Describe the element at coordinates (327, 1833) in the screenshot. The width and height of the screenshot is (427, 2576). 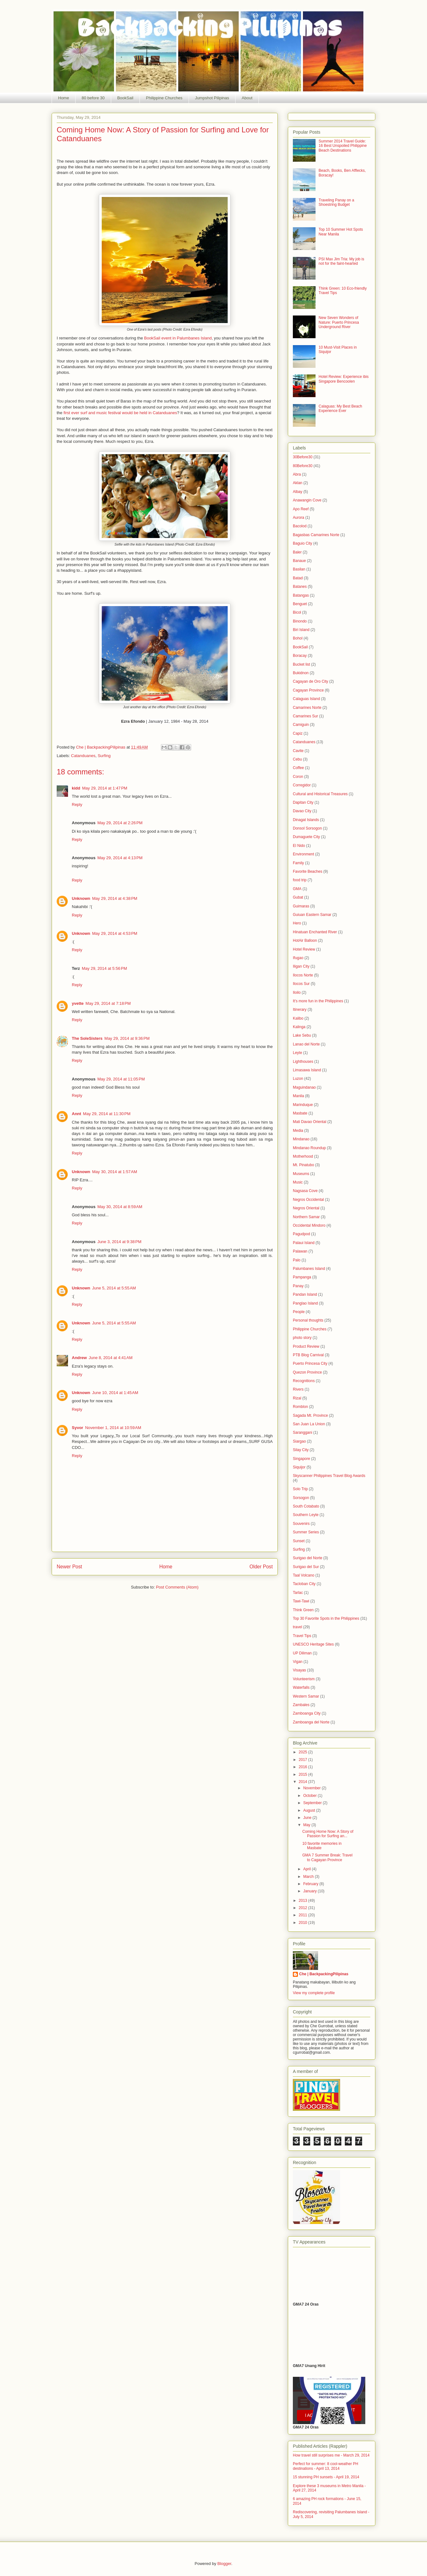
I see `Coming Home Now: A Story of Passion for Surfing an...` at that location.